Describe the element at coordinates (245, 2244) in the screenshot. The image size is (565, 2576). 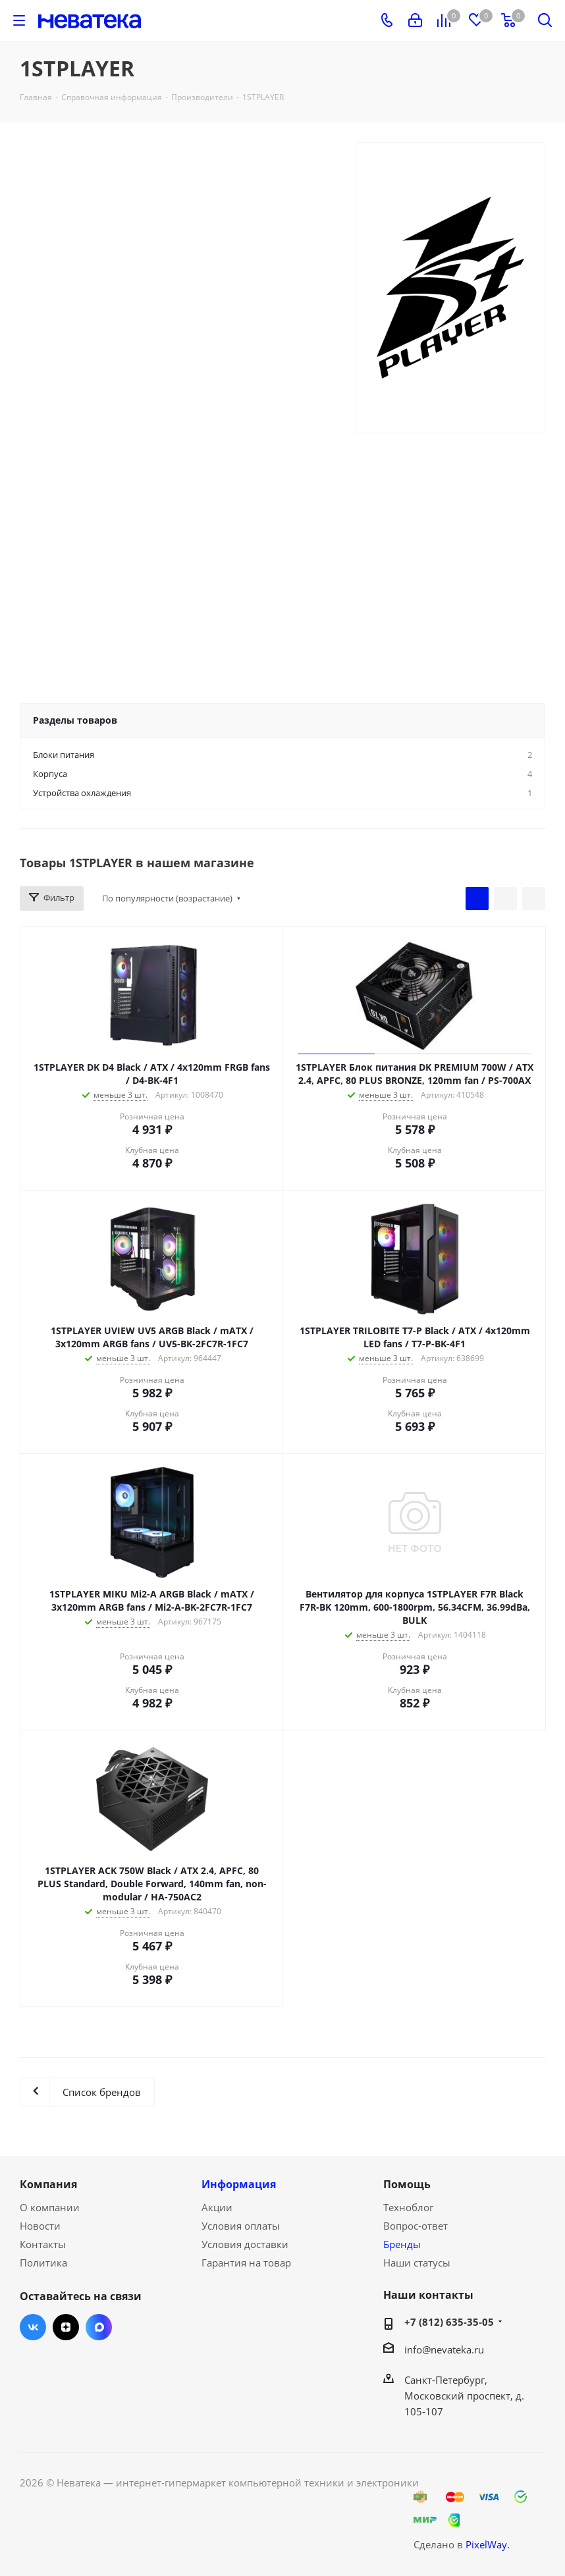
I see `Условия доставки` at that location.